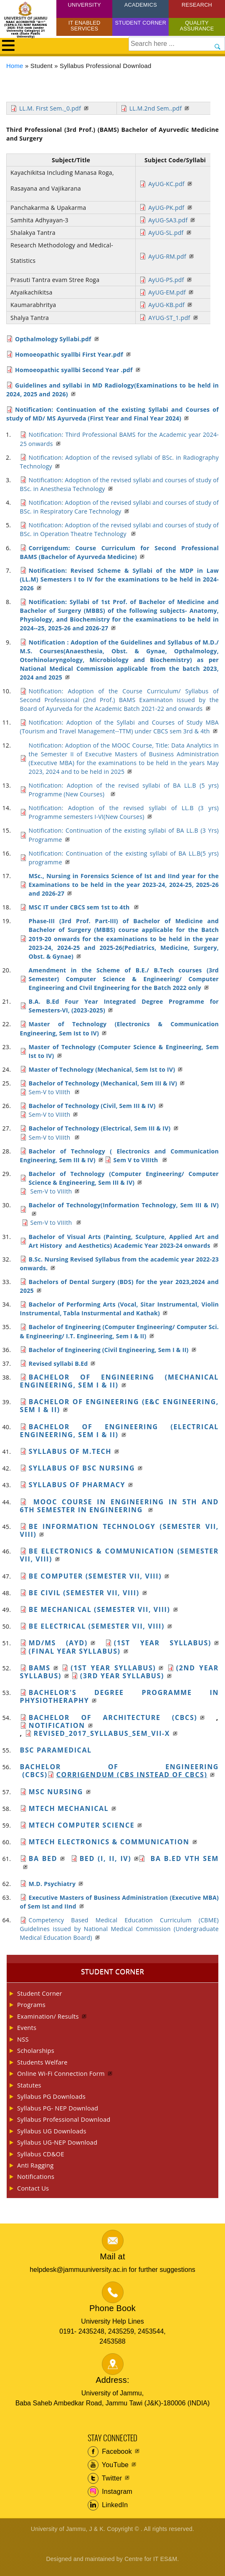 The image size is (225, 2576). Describe the element at coordinates (137, 1160) in the screenshot. I see `Sem V to VIIIth` at that location.